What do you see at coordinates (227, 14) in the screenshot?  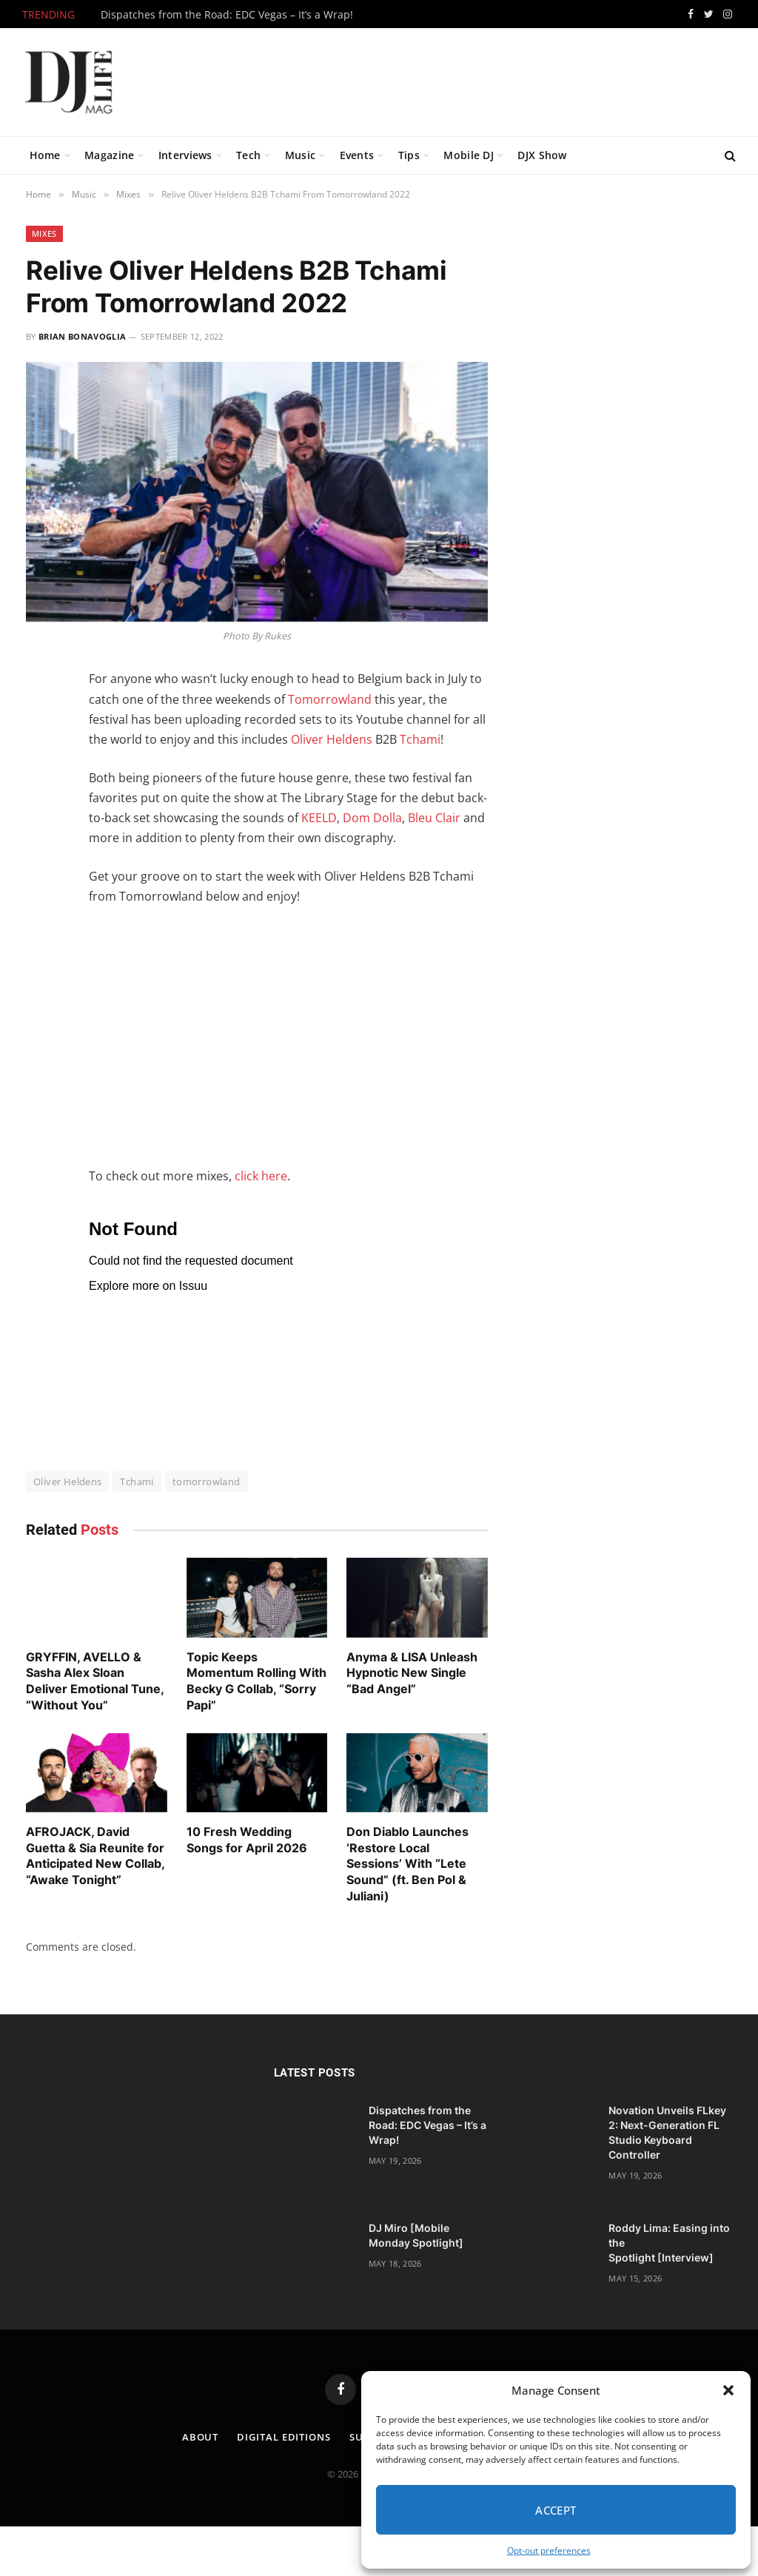 I see `Dispatches from the Road: EDC Vegas – It’s a Wrap!` at bounding box center [227, 14].